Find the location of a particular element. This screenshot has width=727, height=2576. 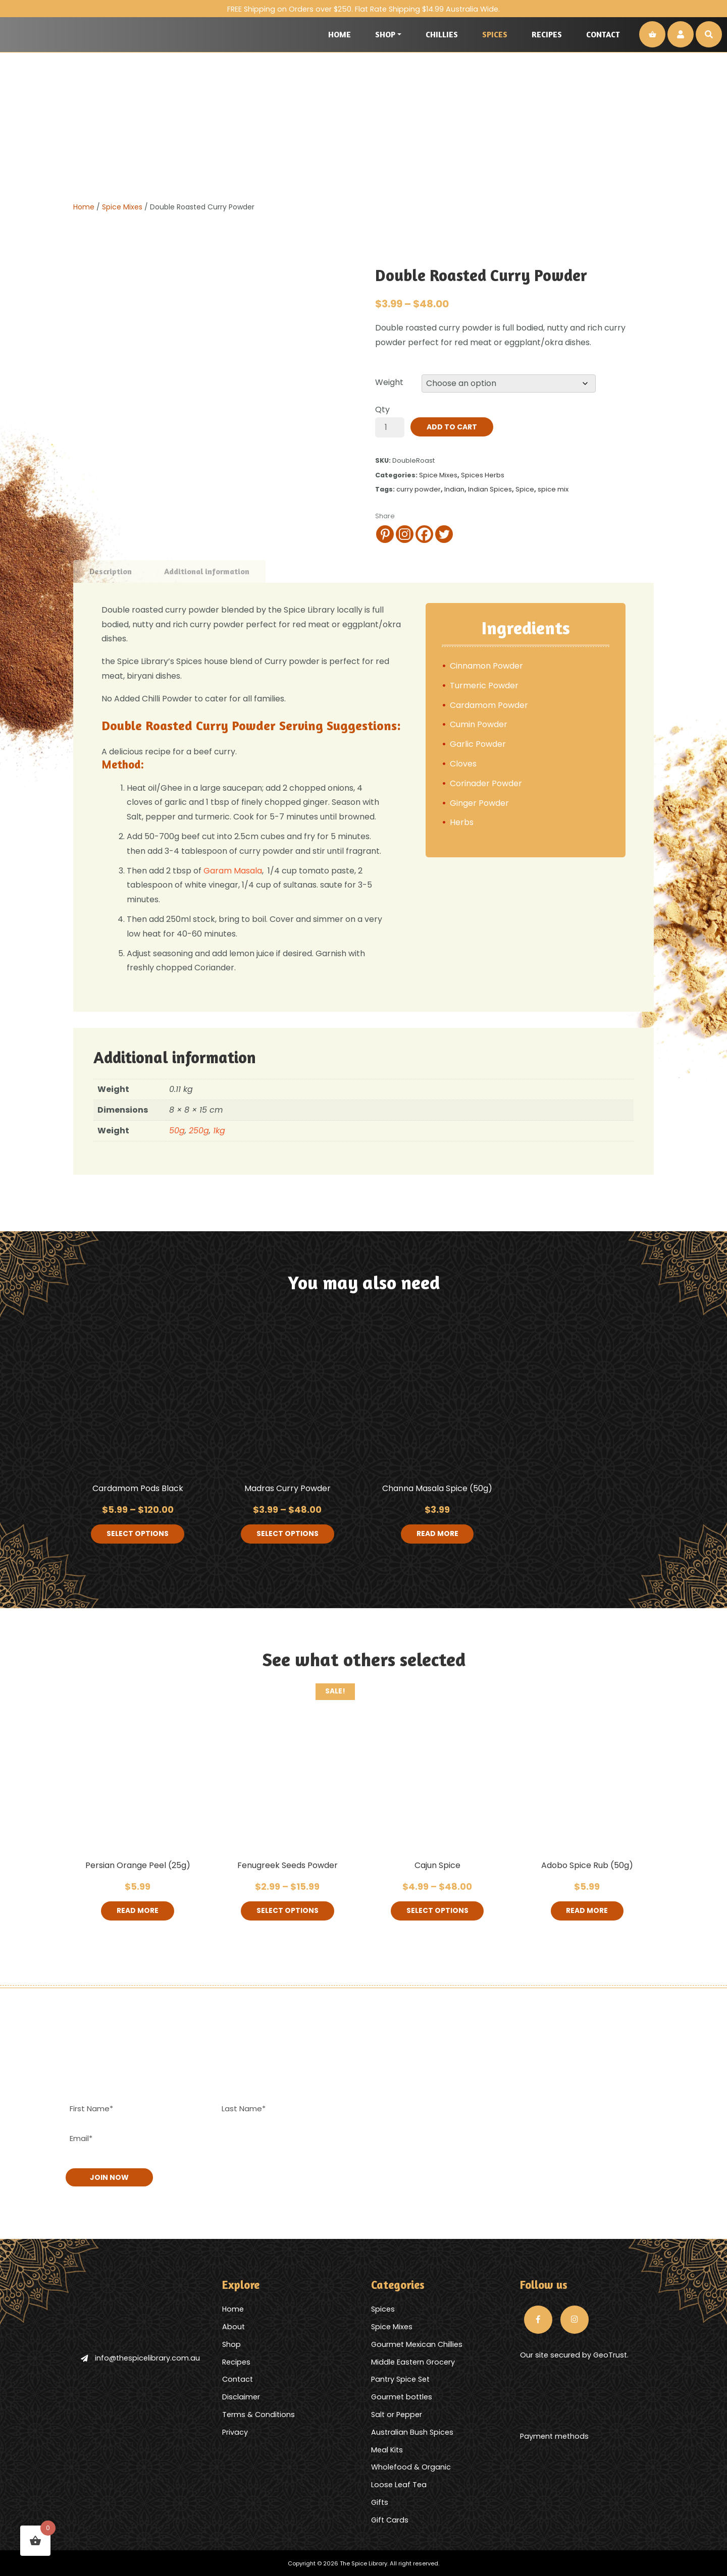

Gourmet Mexican Chillies is located at coordinates (416, 2343).